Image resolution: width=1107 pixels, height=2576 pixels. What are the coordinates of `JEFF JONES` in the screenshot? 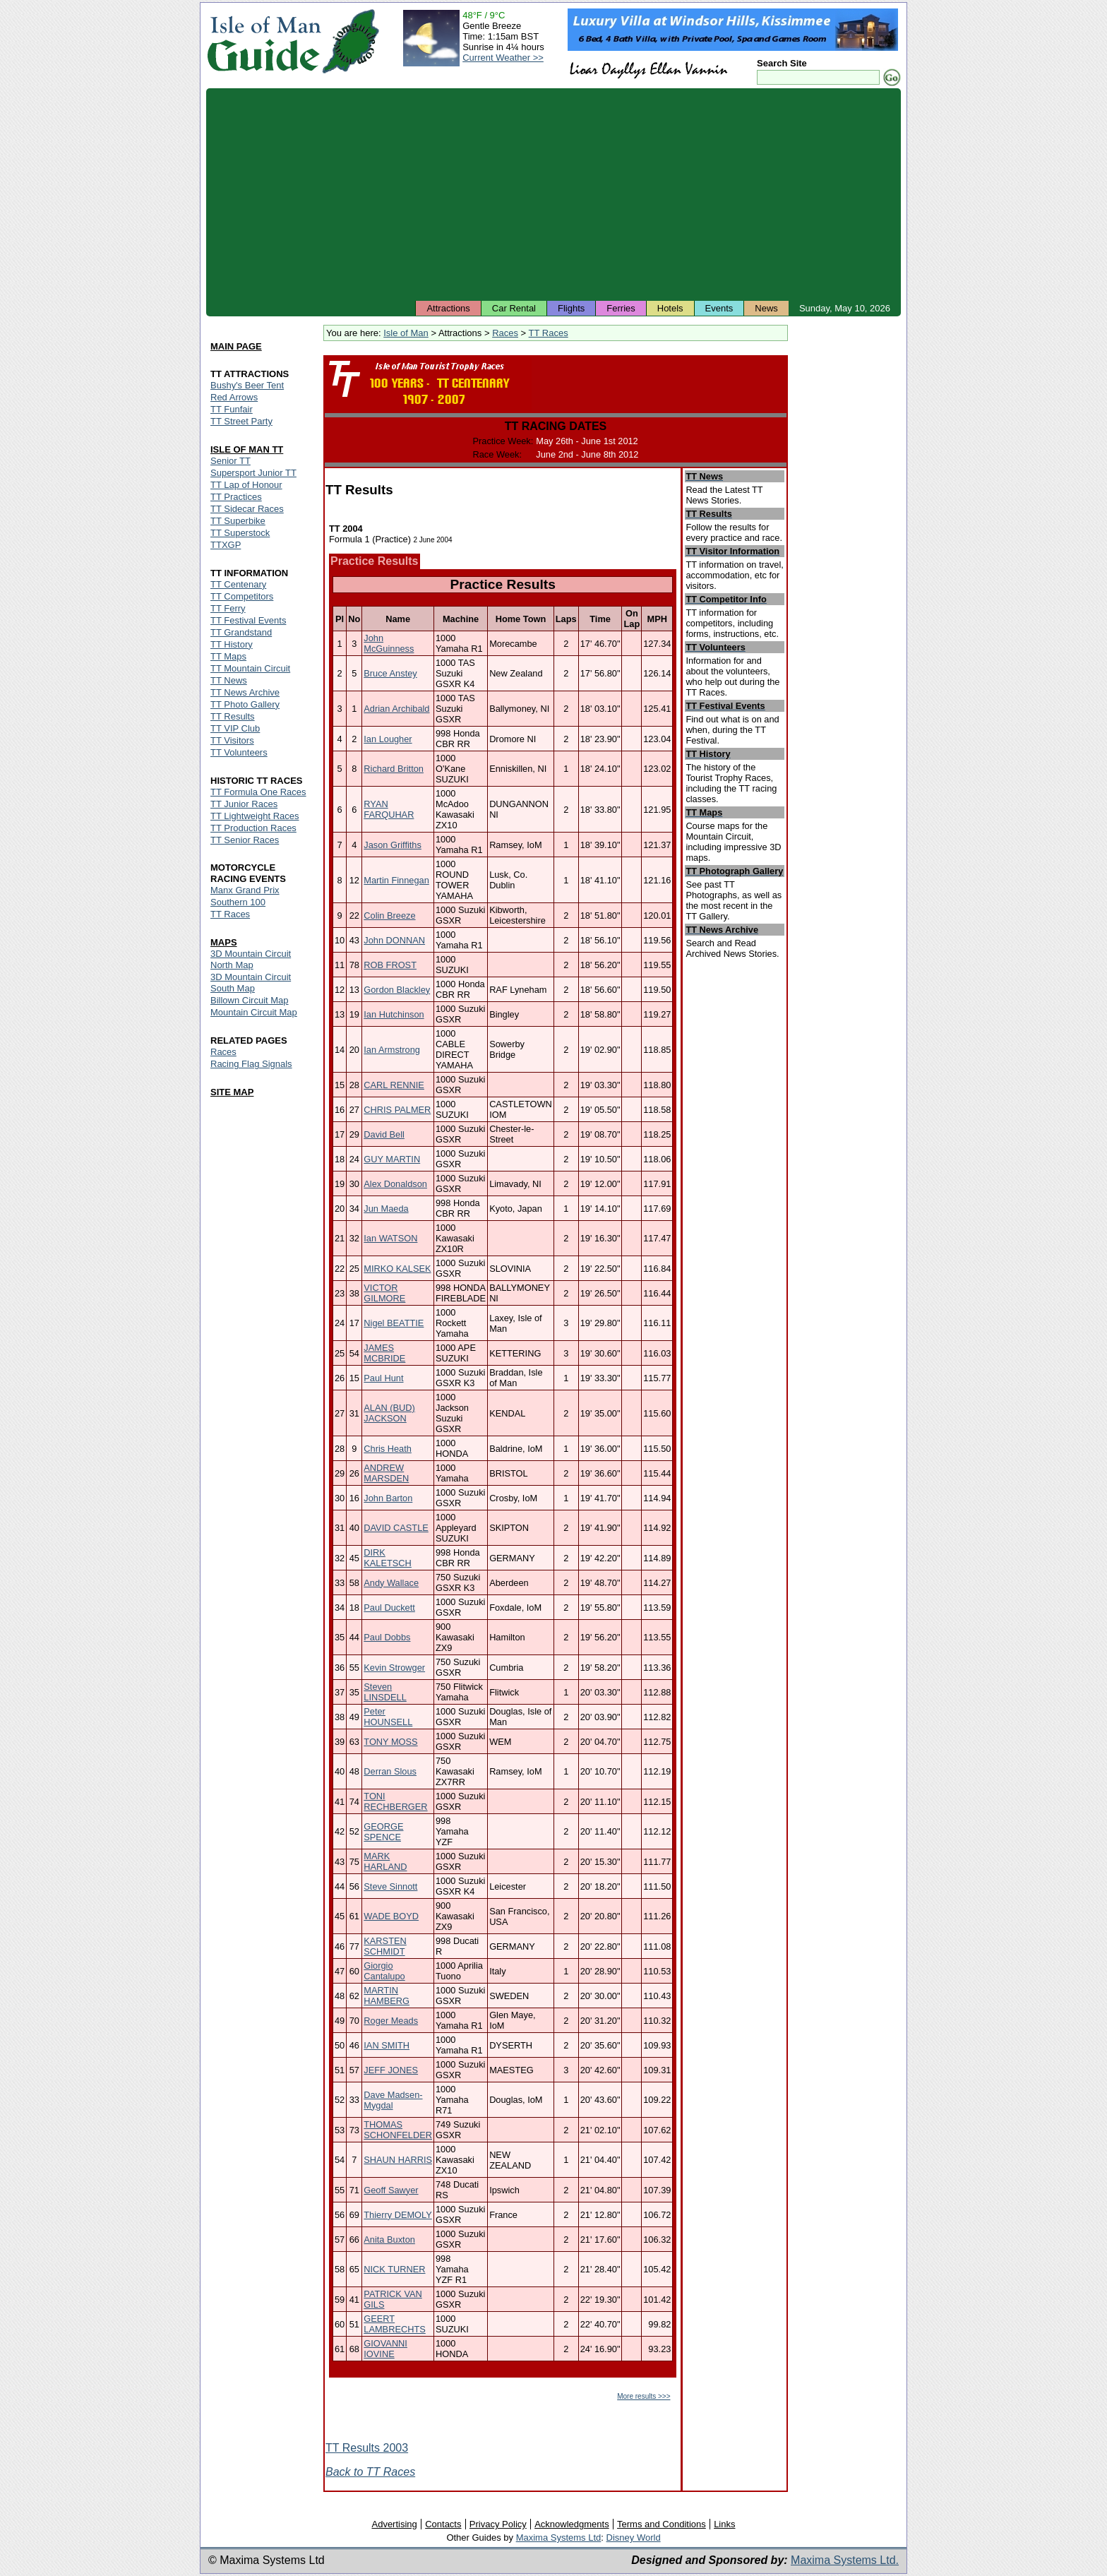 It's located at (391, 2070).